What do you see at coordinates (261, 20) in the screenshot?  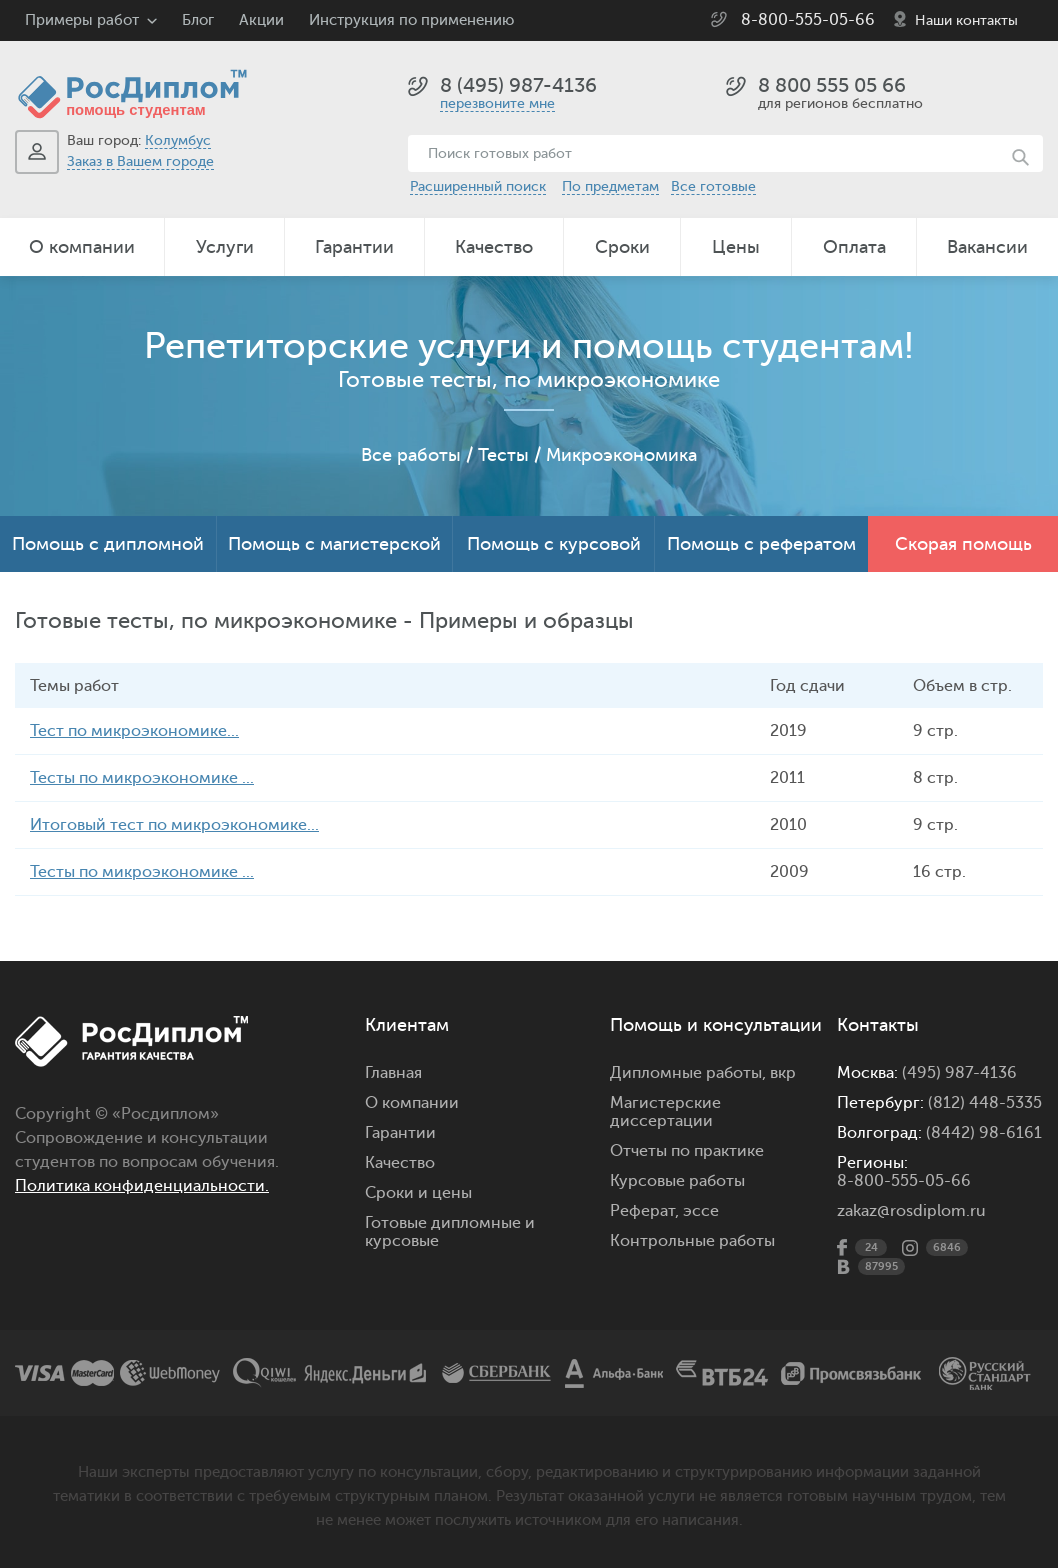 I see `Акции` at bounding box center [261, 20].